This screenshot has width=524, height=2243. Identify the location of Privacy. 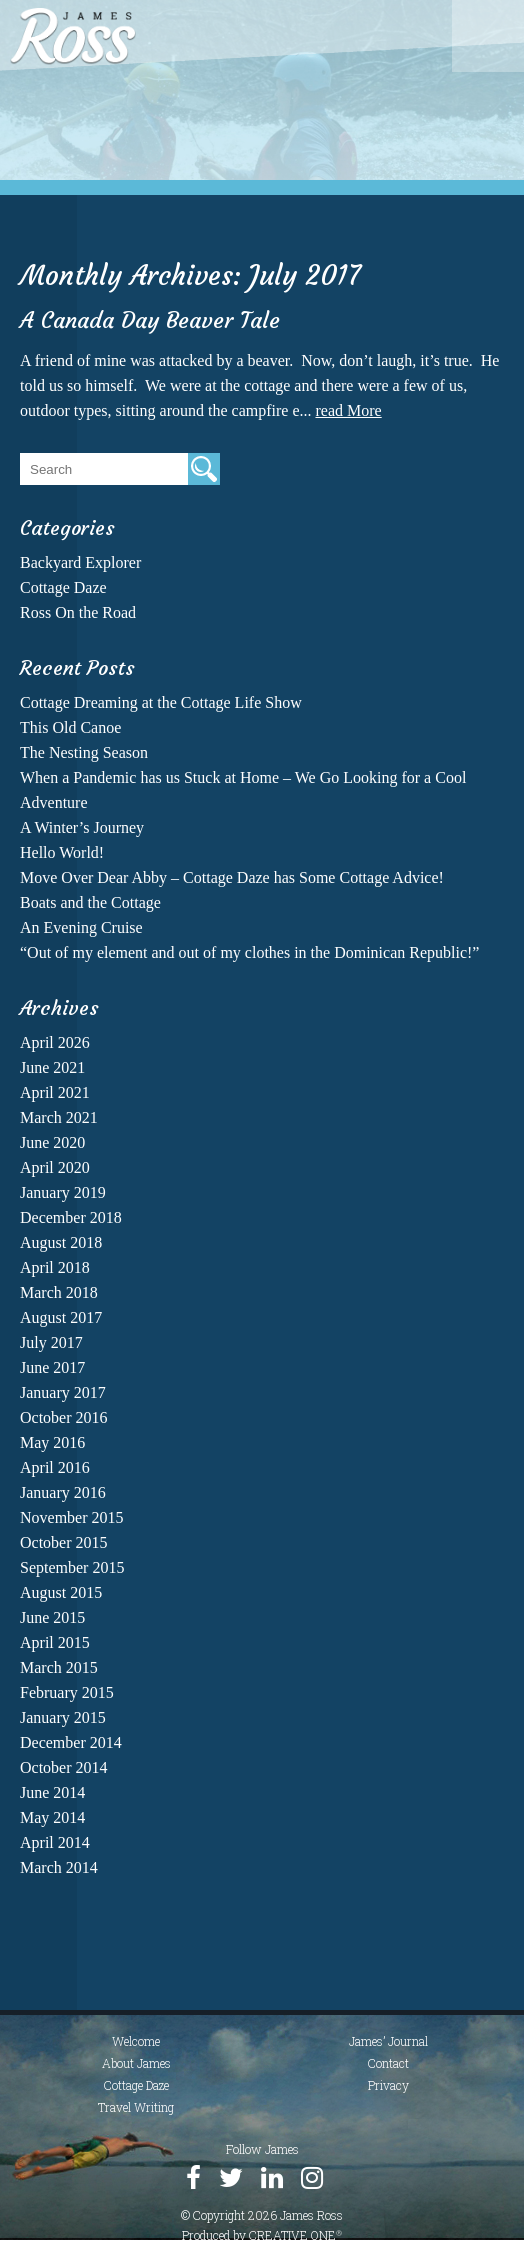
(388, 2085).